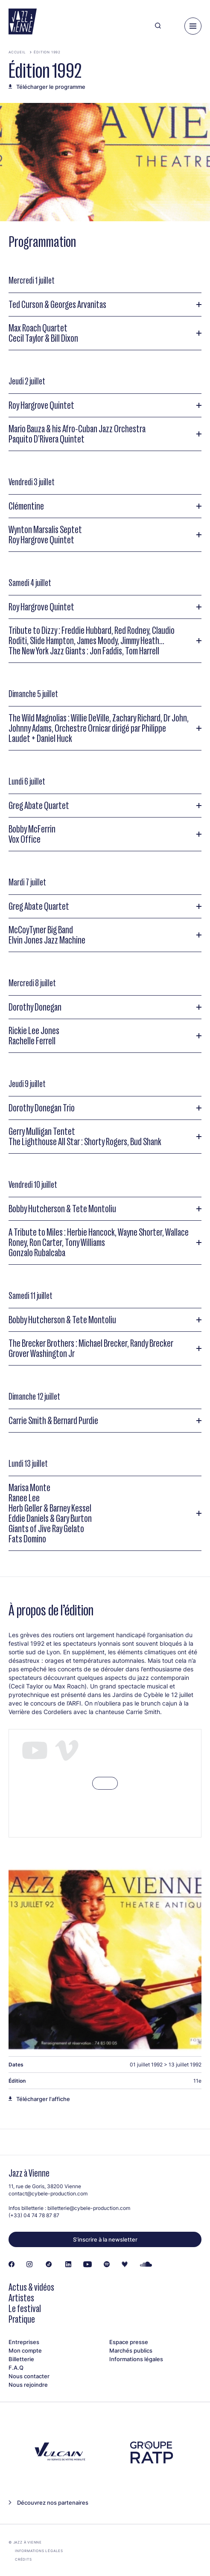 This screenshot has width=210, height=2576. I want to click on [Ma programmation], so click(172, 26).